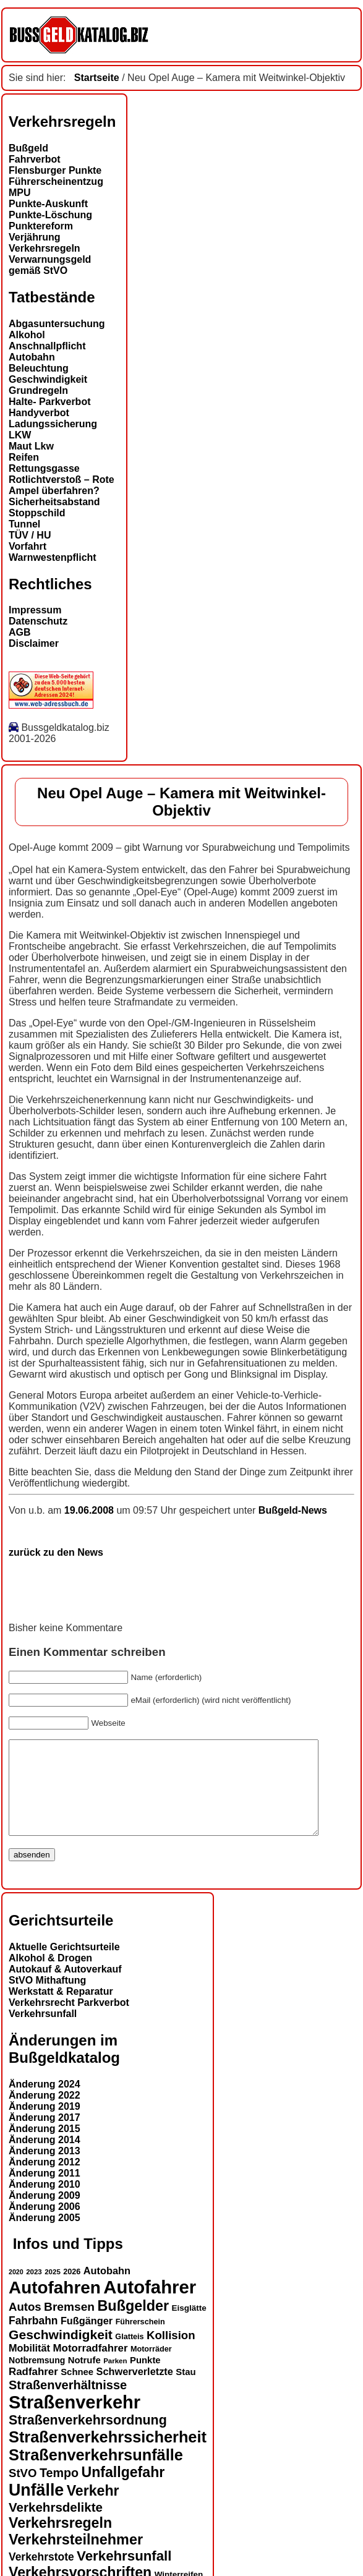  What do you see at coordinates (88, 2438) in the screenshot?
I see `Straßenverkehrsordnung [Straßenverkehrsordnung (28 Einträge)]` at bounding box center [88, 2438].